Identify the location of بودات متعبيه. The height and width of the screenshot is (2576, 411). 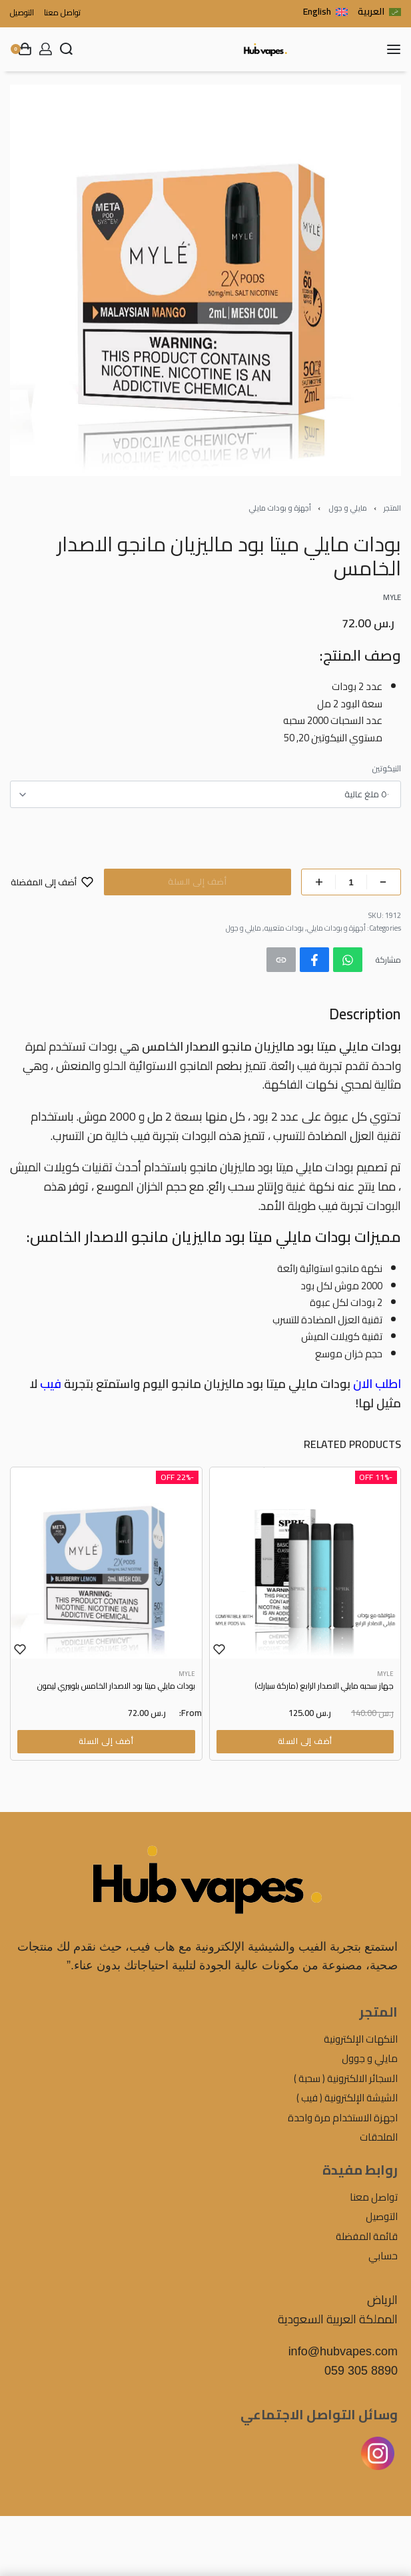
(284, 928).